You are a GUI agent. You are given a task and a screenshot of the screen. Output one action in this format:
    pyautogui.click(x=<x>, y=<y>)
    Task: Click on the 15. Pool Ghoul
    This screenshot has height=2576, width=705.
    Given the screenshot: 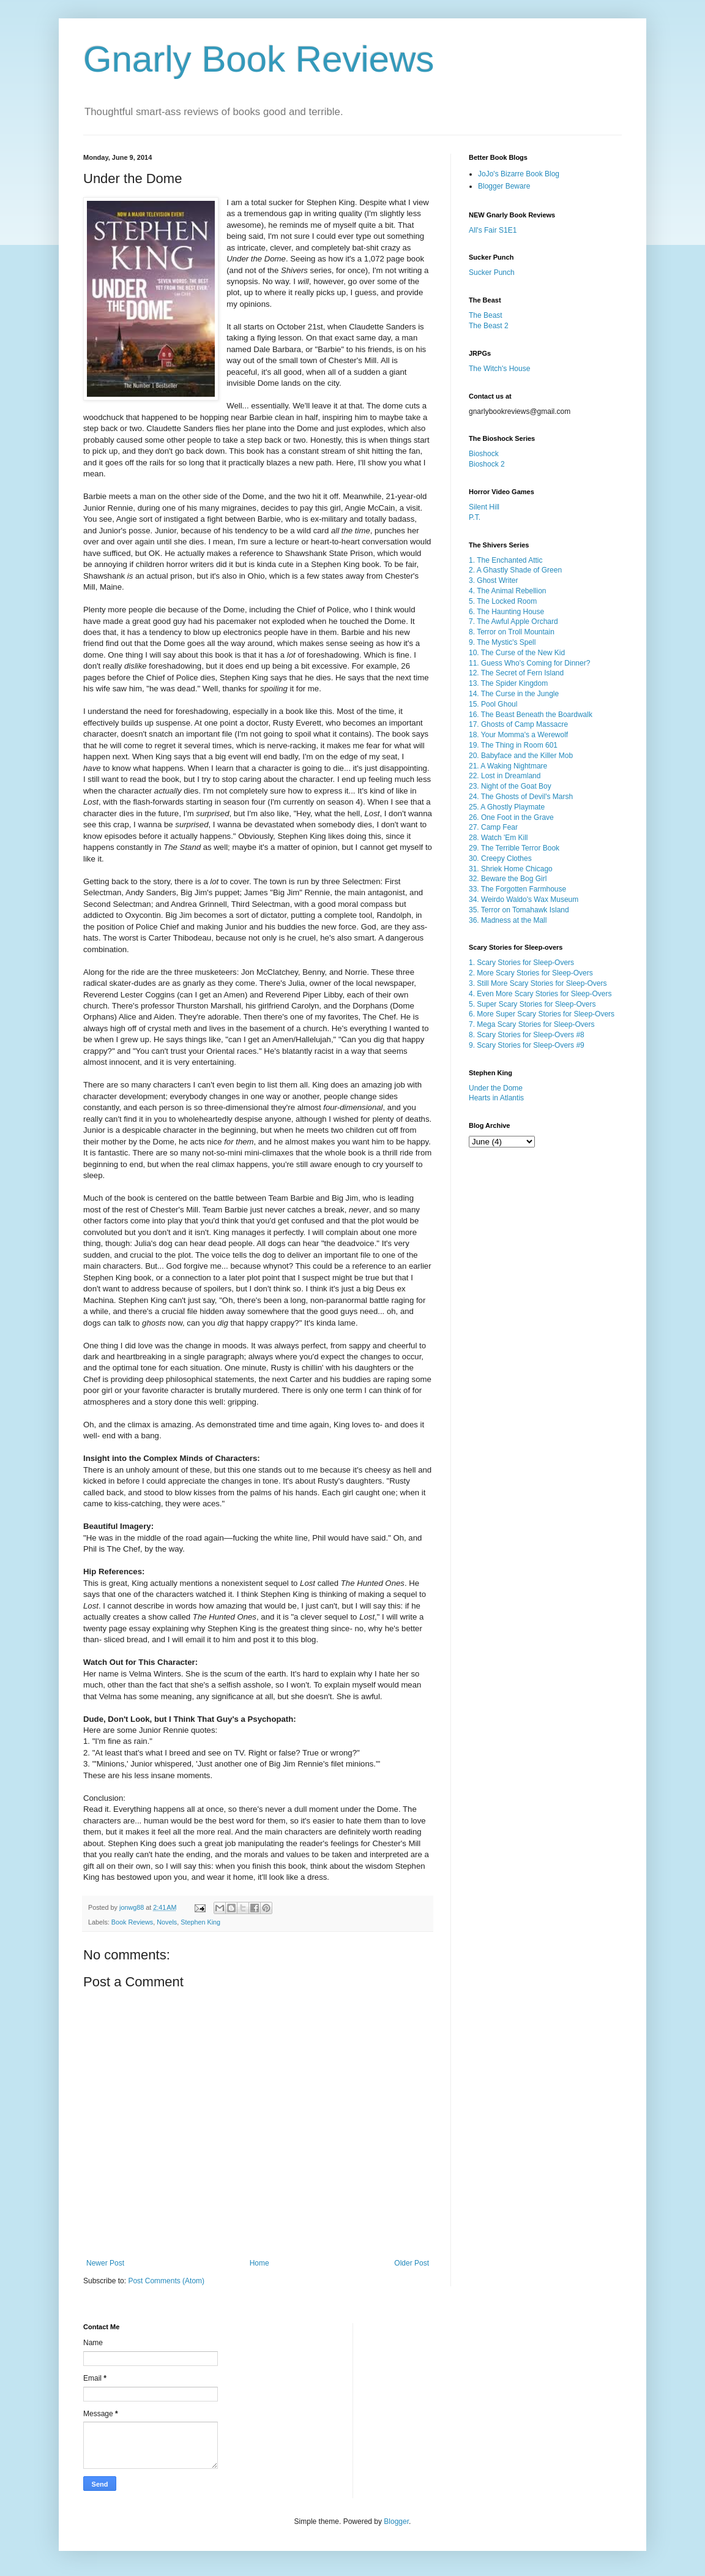 What is the action you would take?
    pyautogui.click(x=493, y=704)
    